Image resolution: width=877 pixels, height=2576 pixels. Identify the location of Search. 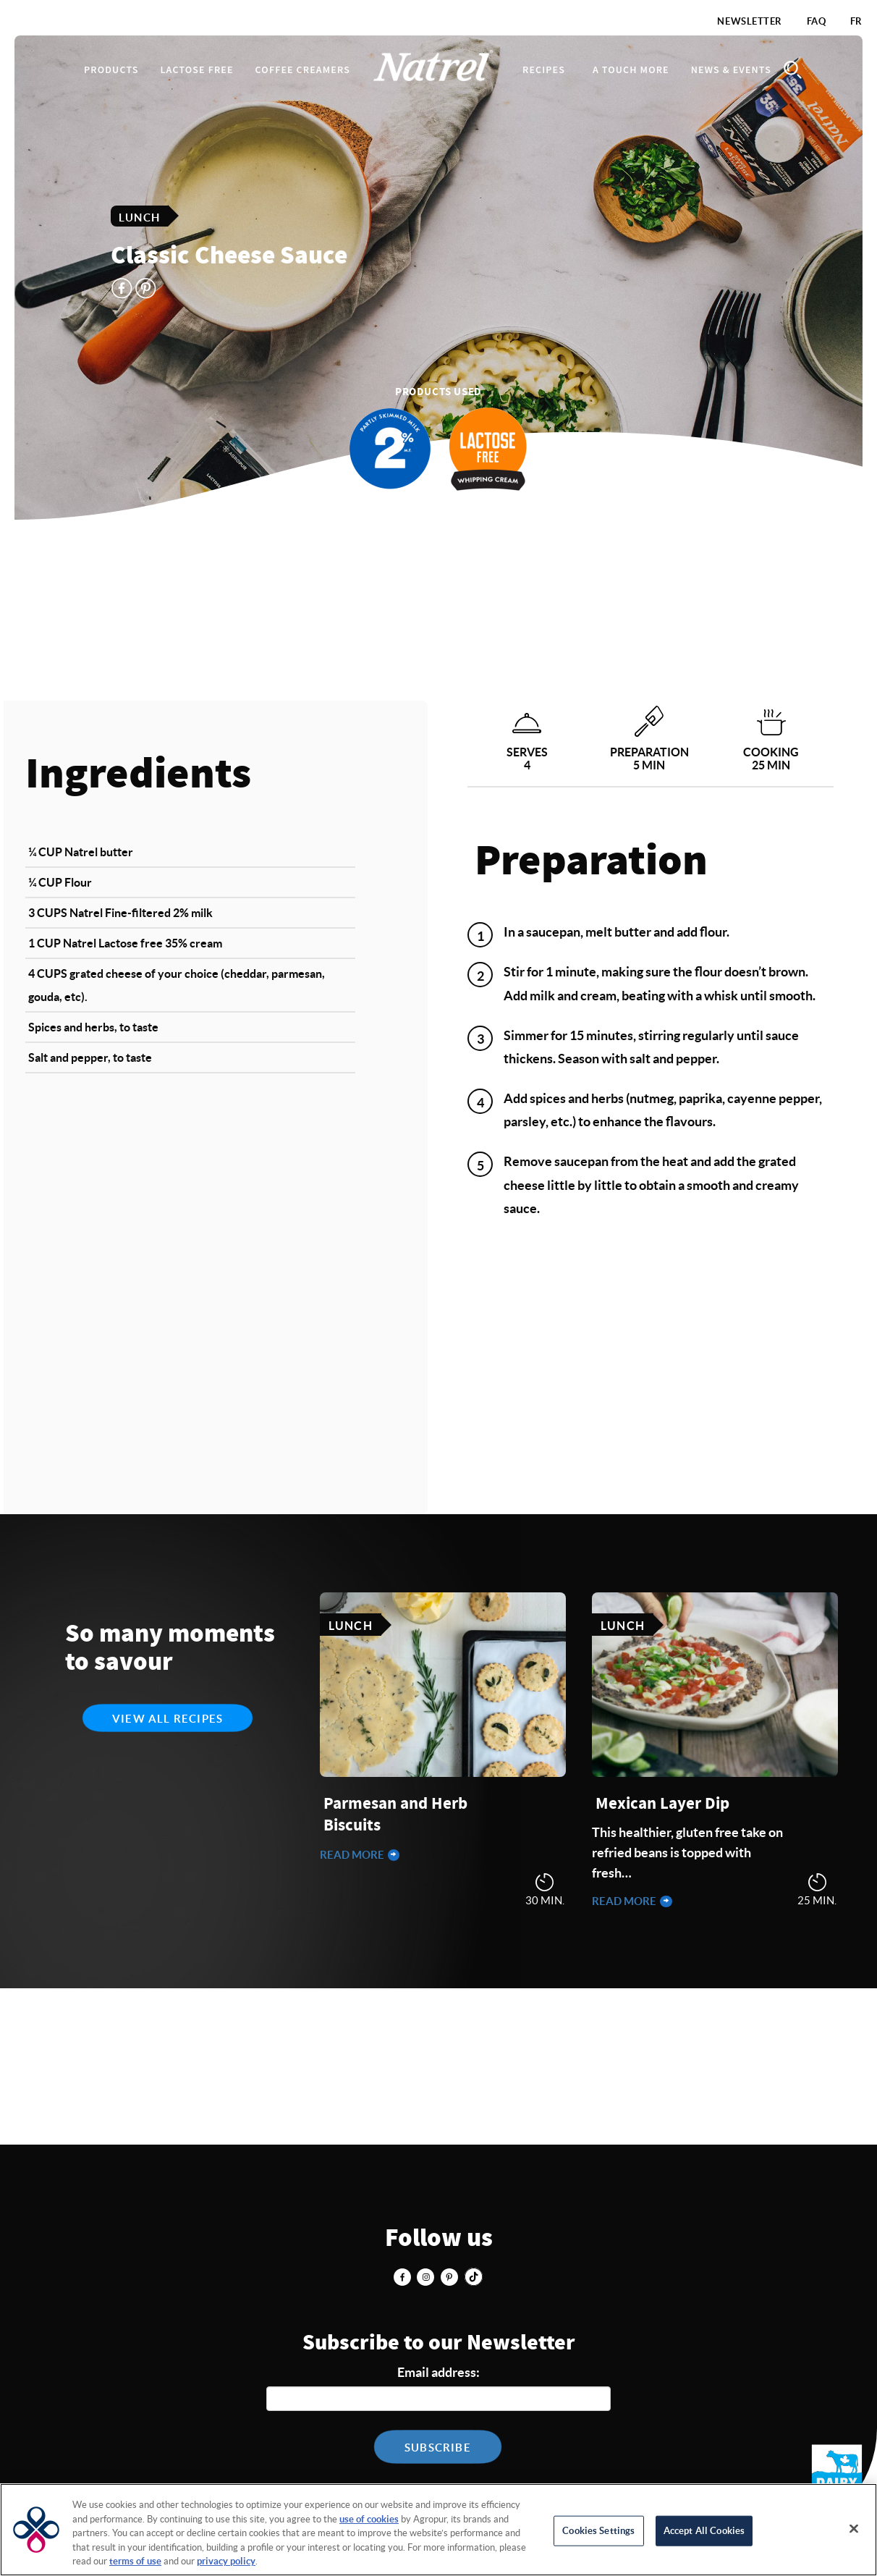
(793, 70).